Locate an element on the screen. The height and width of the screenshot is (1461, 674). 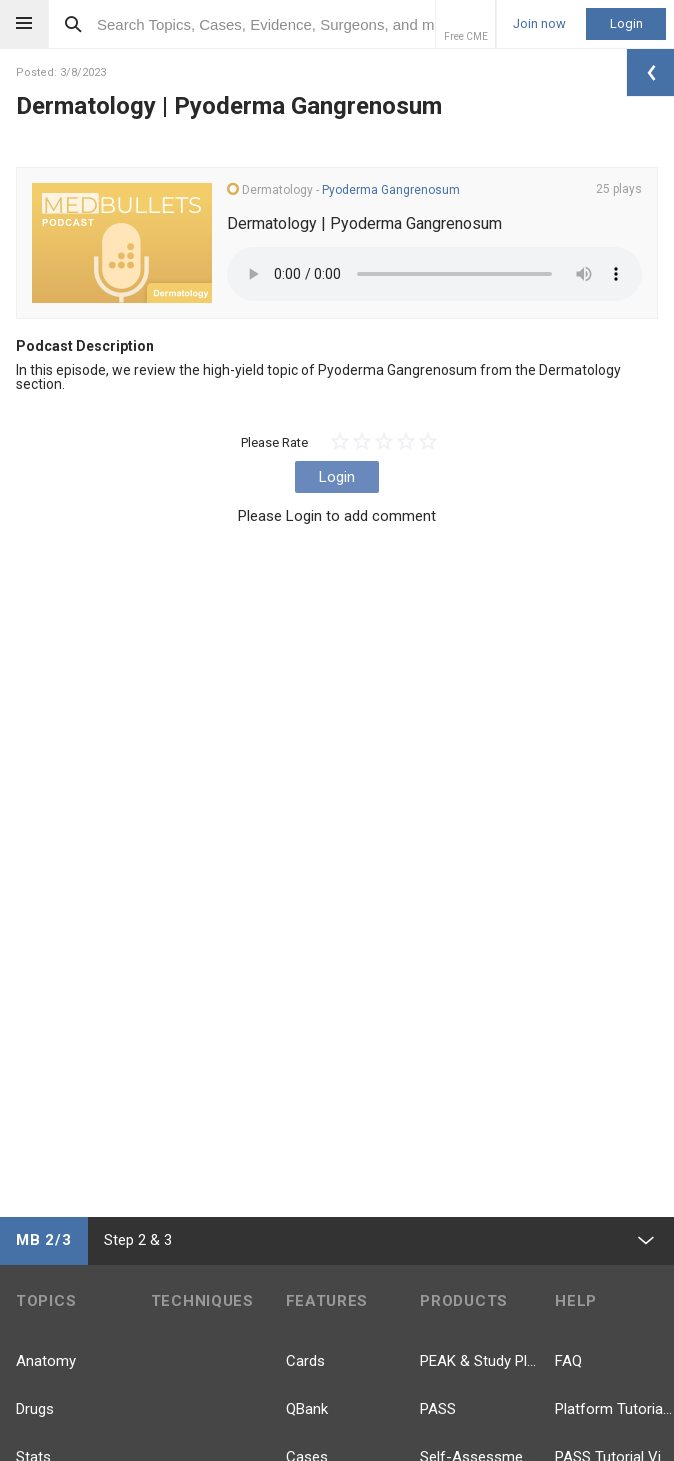
Pyoderma Gangrenosum is located at coordinates (391, 190).